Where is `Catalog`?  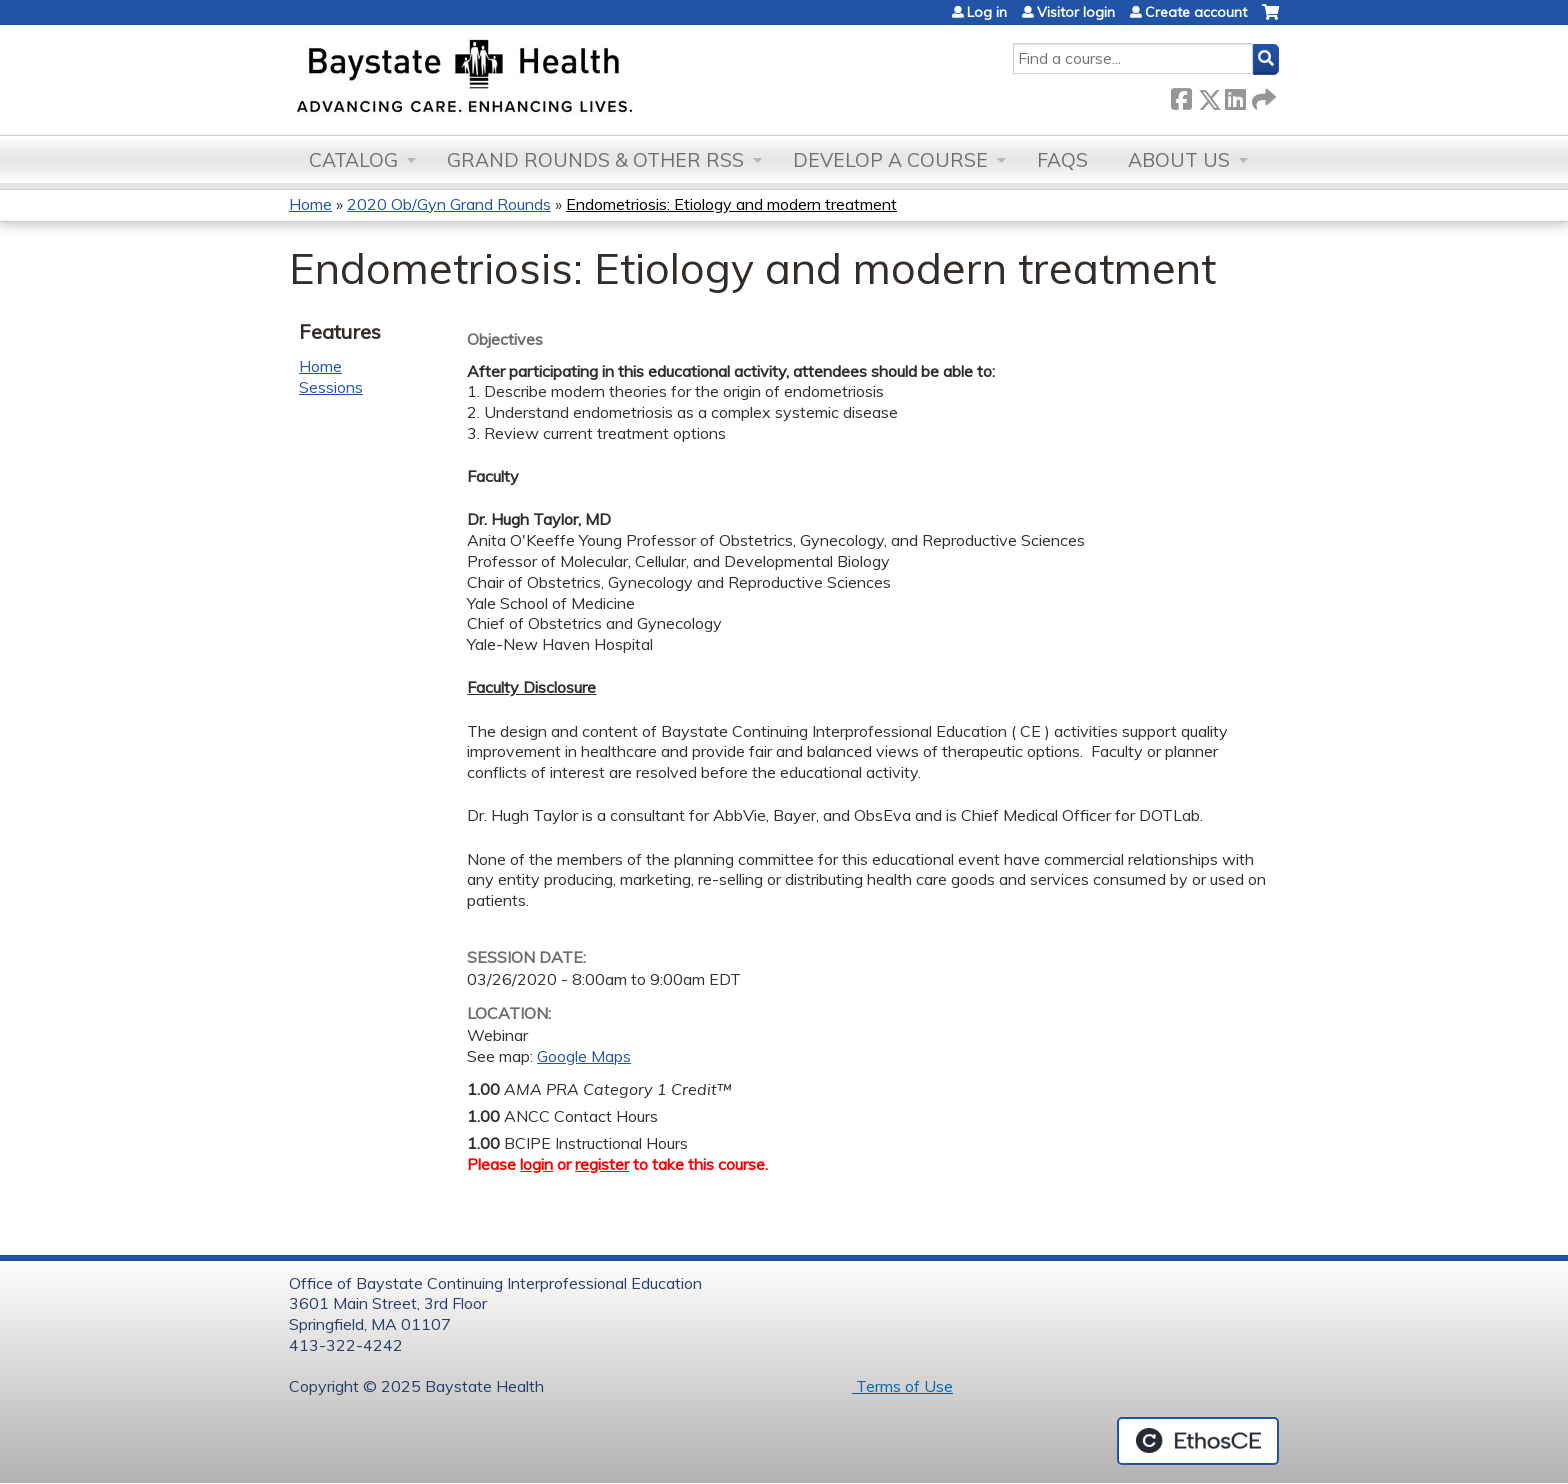
Catalog is located at coordinates (353, 160).